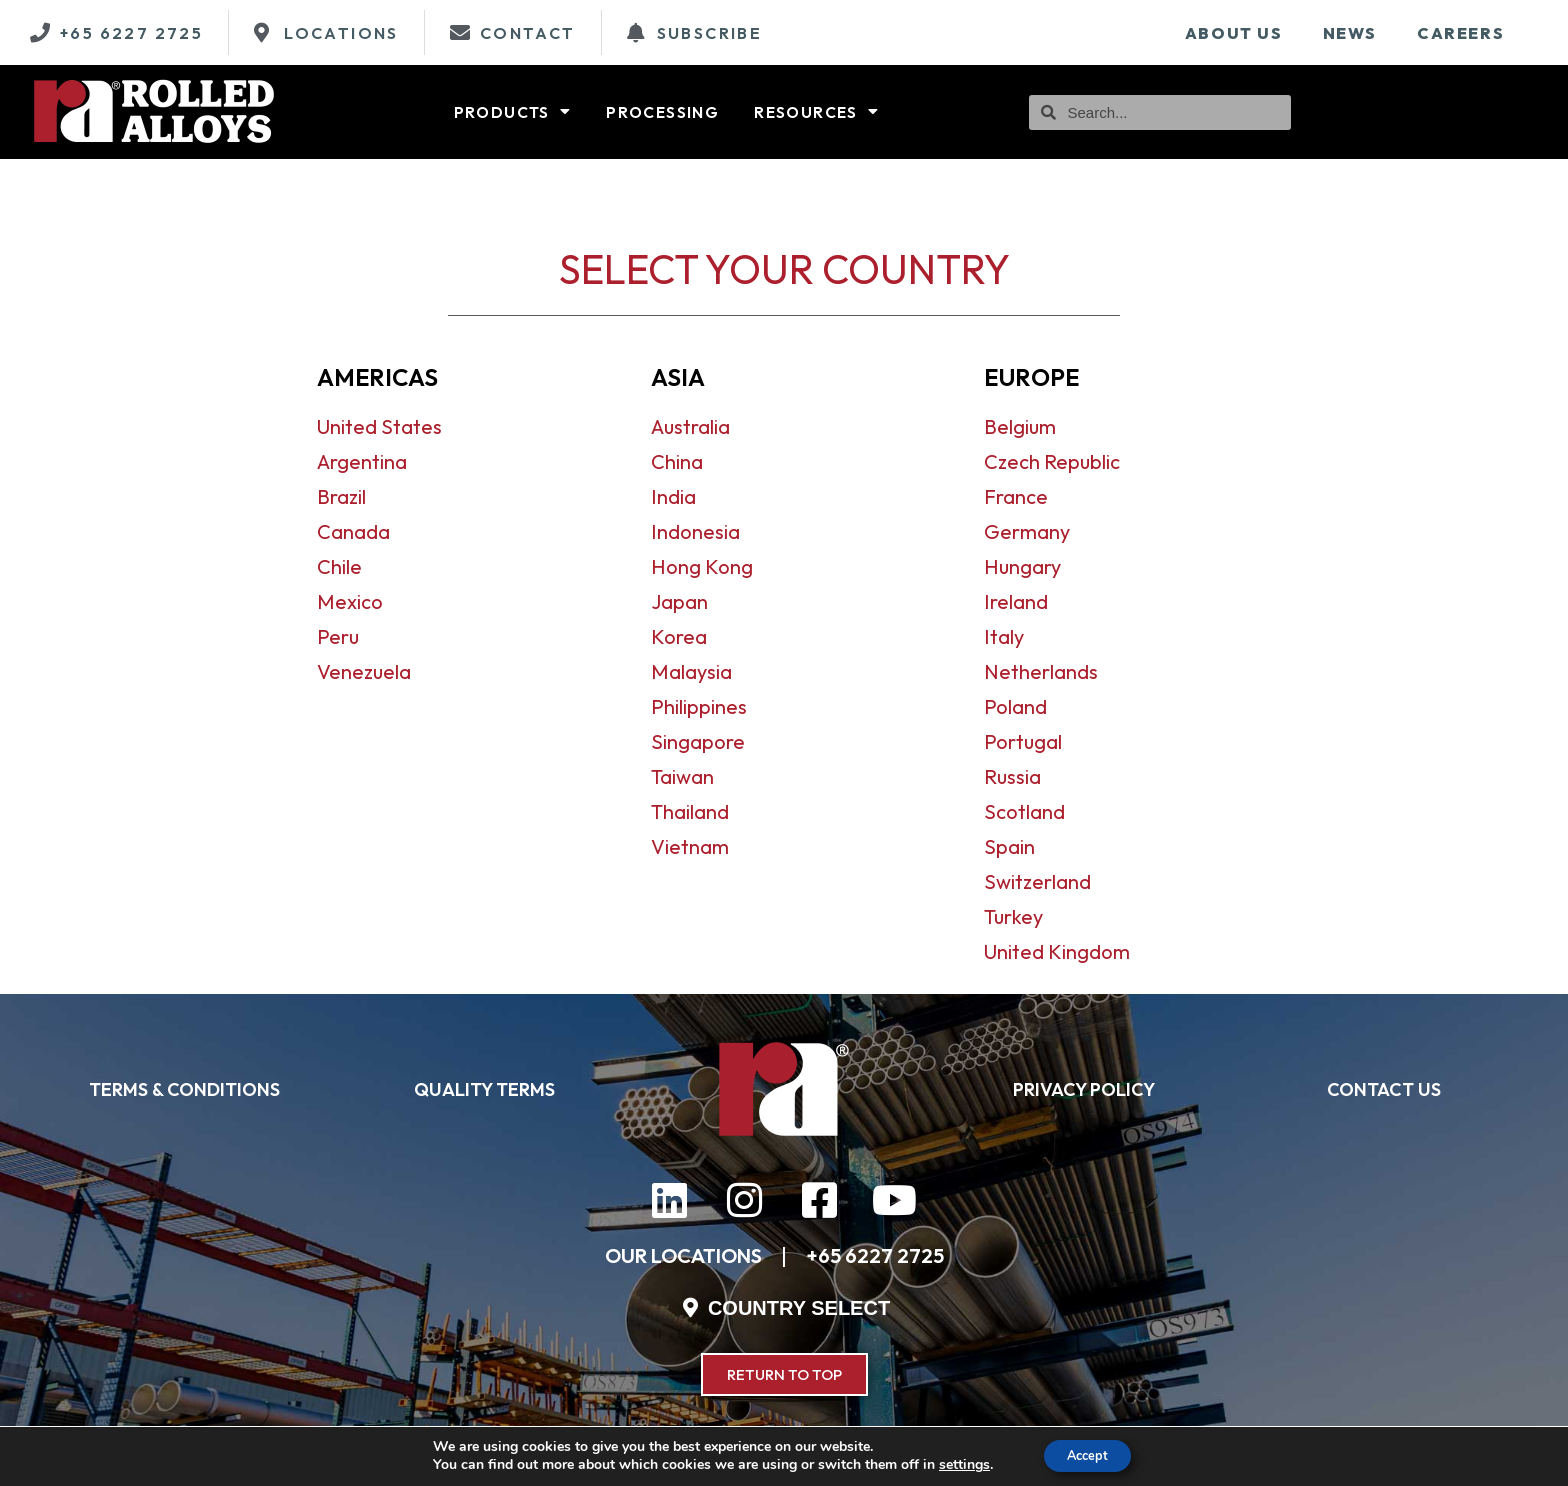 The image size is (1568, 1486). I want to click on China, so click(677, 461).